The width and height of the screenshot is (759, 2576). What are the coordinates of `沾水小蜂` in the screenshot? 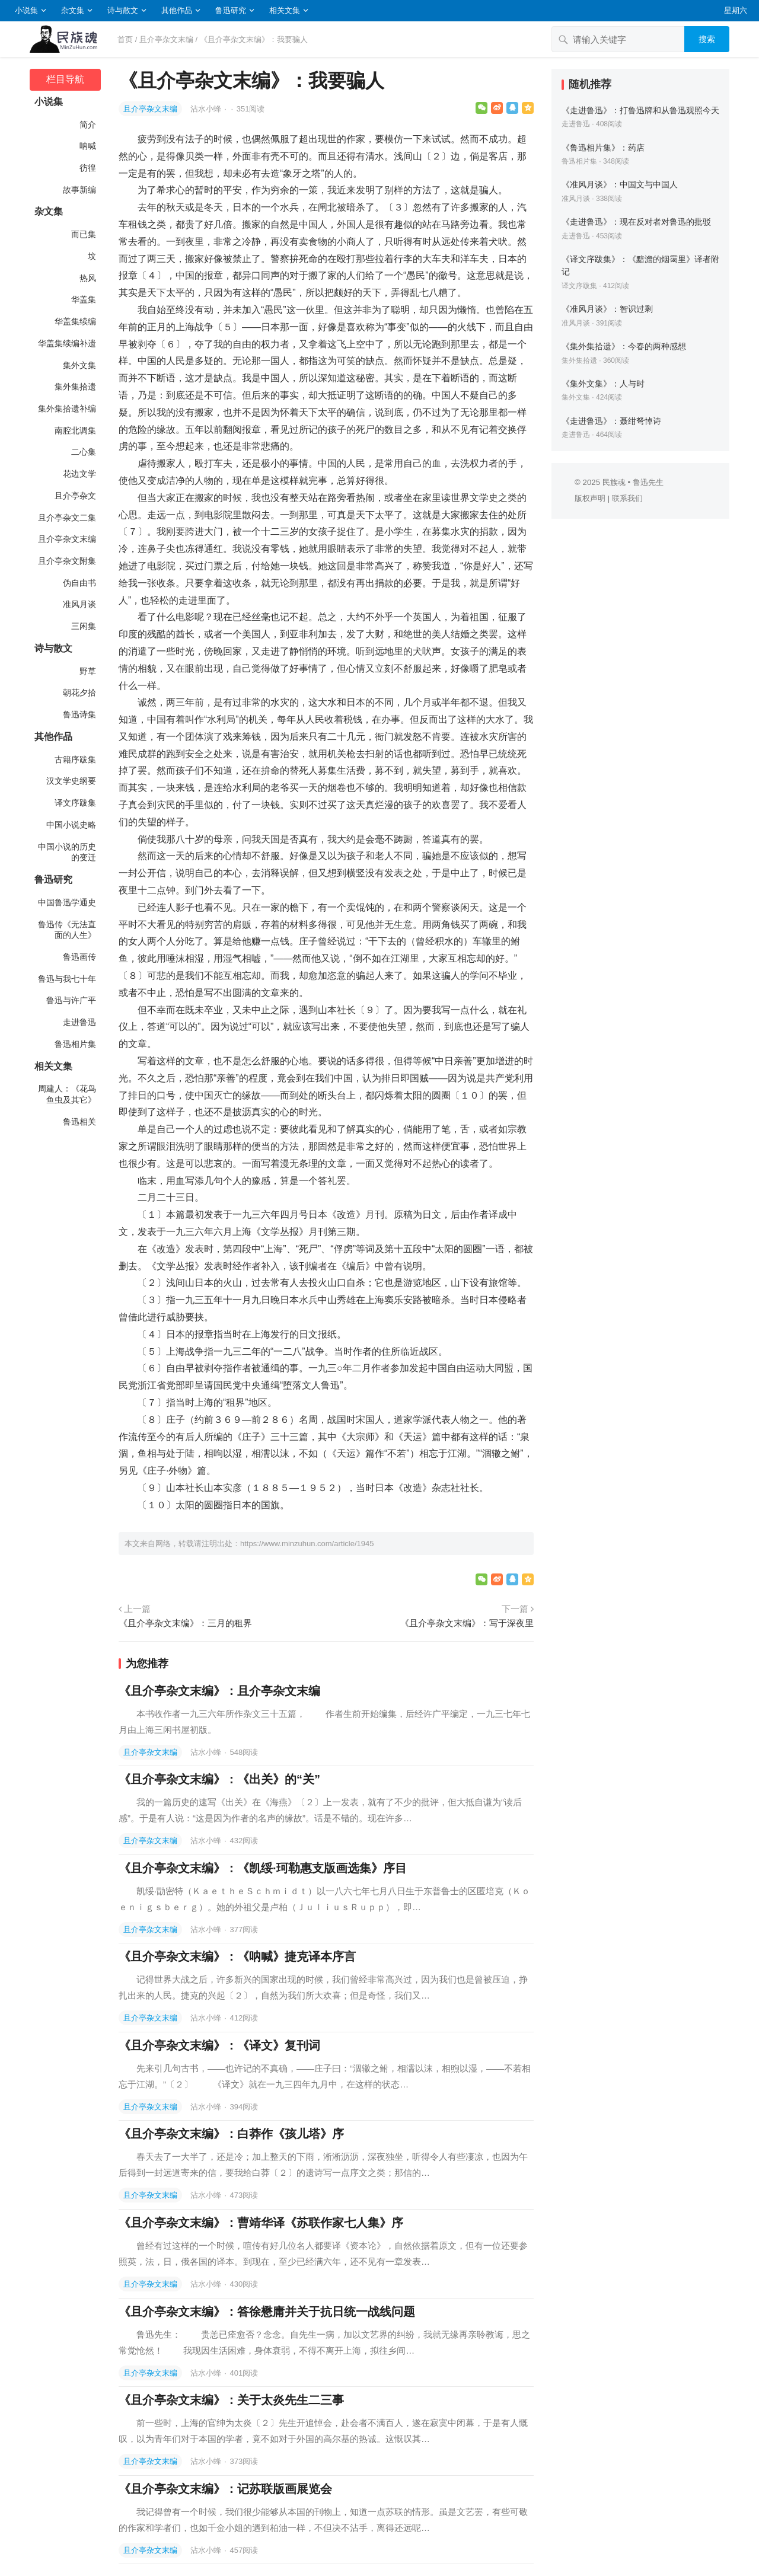 It's located at (207, 108).